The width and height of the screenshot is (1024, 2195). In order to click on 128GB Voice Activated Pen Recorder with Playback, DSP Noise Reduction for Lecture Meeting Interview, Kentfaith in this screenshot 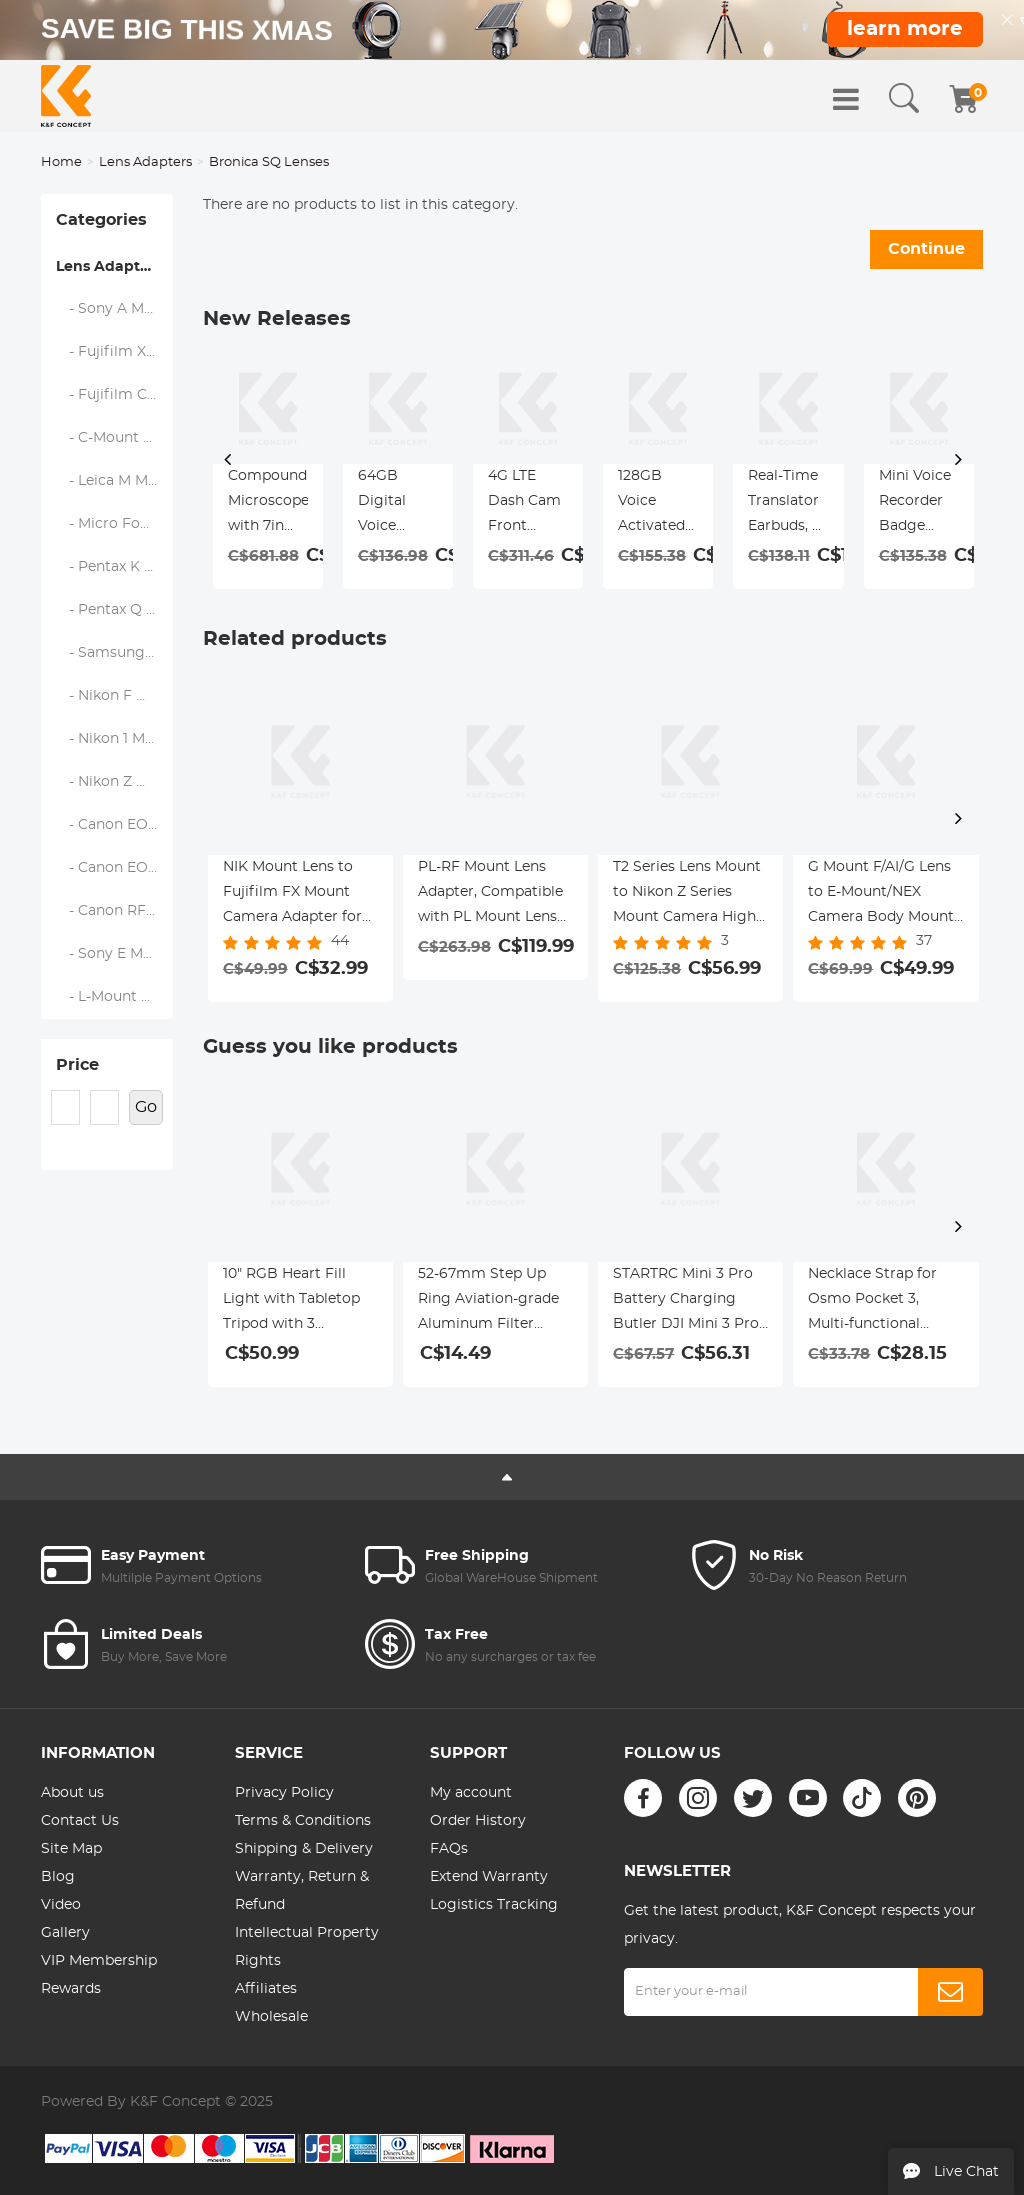, I will do `click(656, 504)`.